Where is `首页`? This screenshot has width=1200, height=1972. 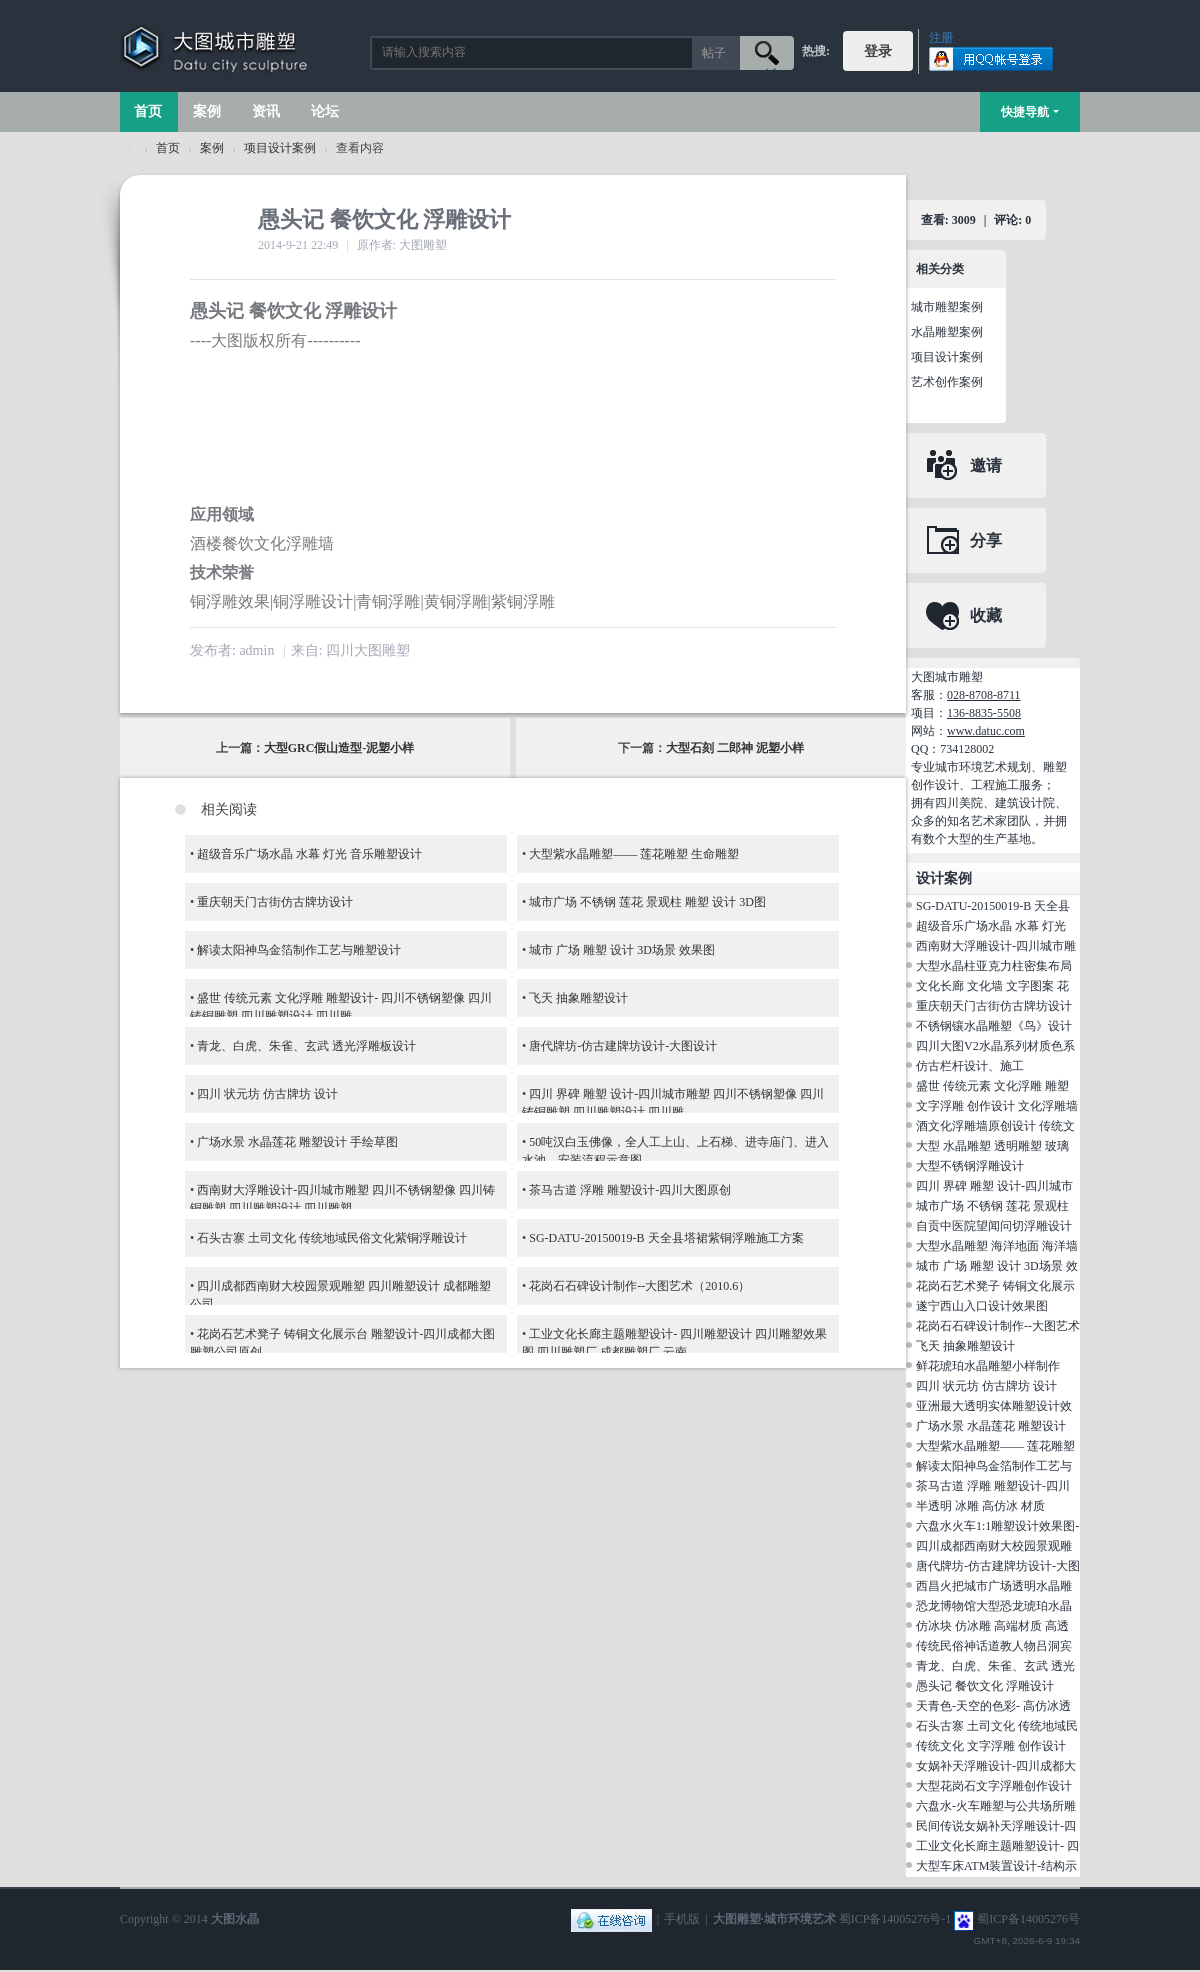 首页 is located at coordinates (148, 111).